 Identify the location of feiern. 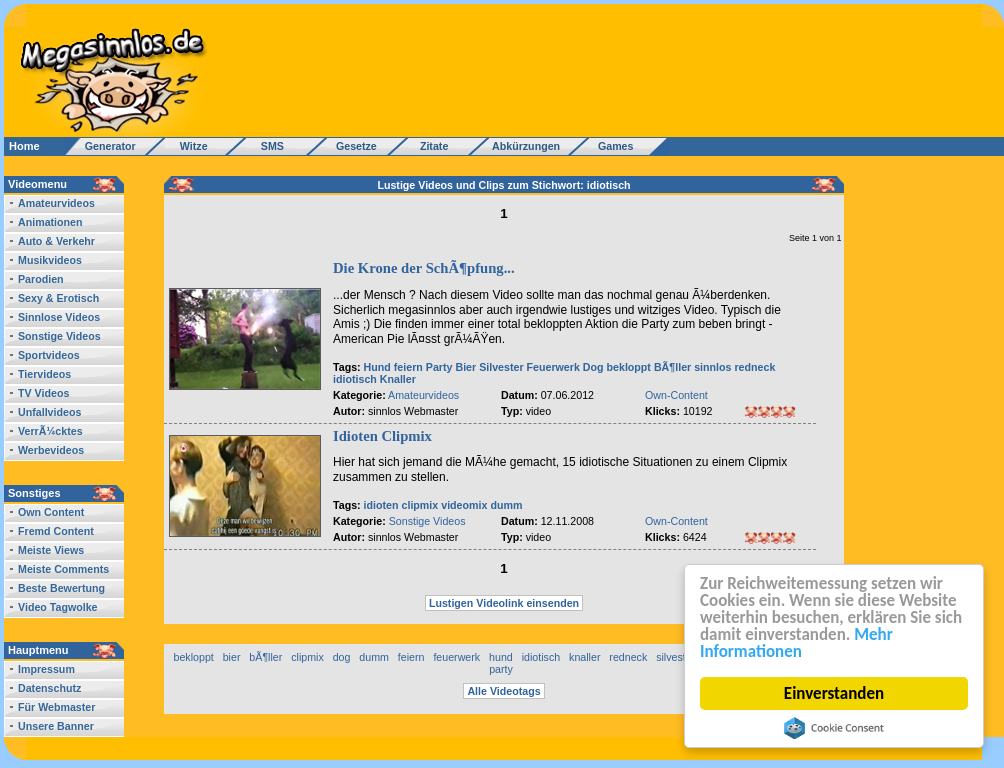
(408, 367).